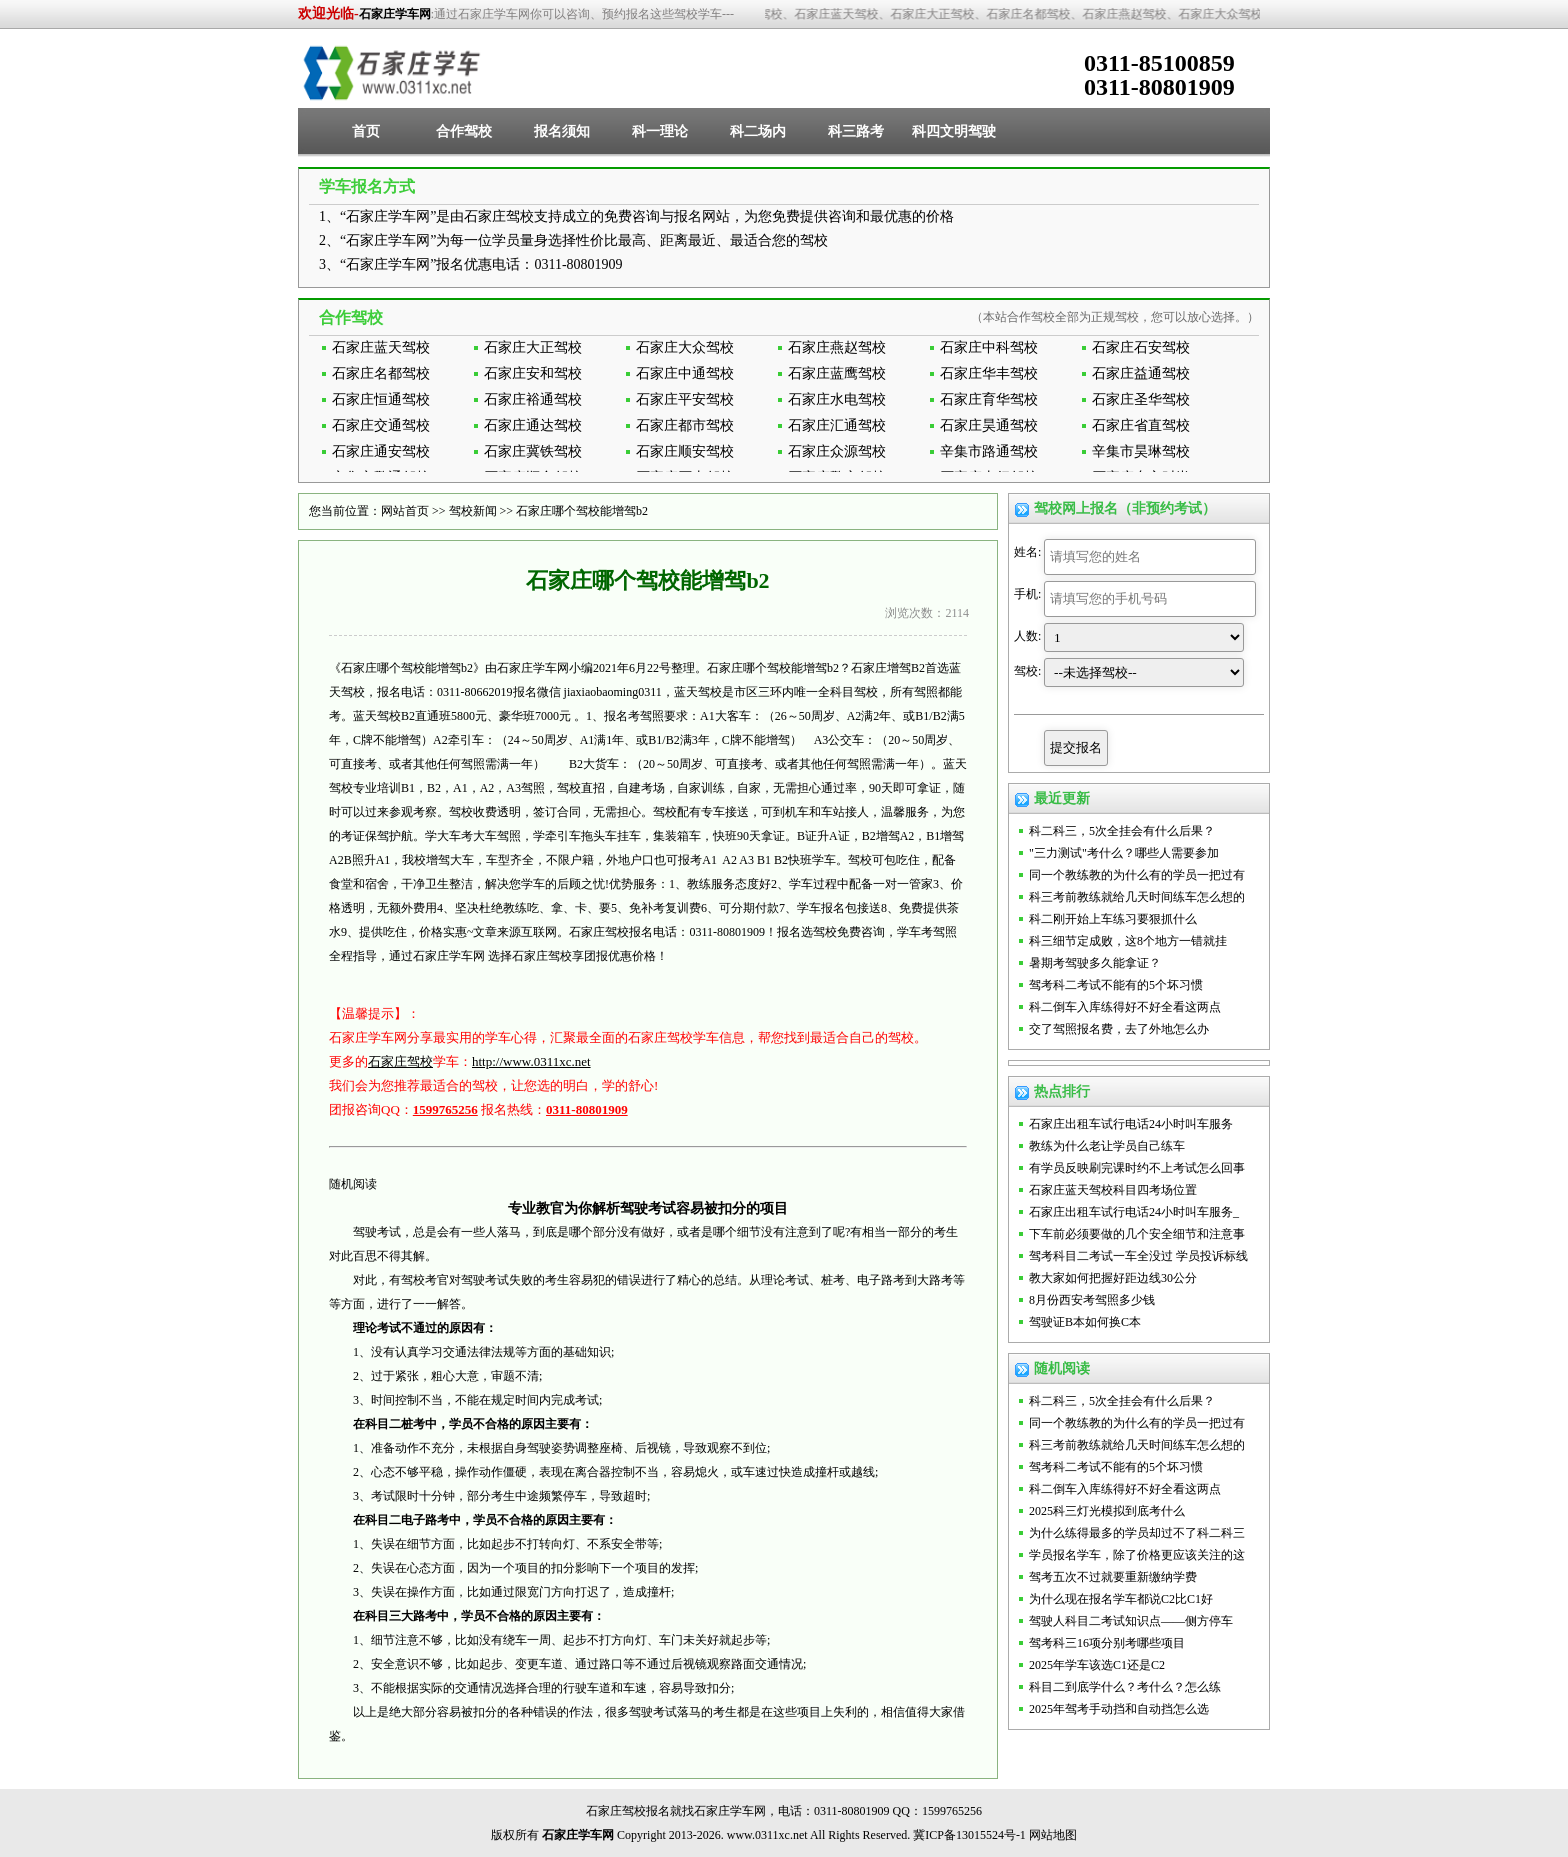  Describe the element at coordinates (1085, 1322) in the screenshot. I see `驾驶证B本如何换C本` at that location.